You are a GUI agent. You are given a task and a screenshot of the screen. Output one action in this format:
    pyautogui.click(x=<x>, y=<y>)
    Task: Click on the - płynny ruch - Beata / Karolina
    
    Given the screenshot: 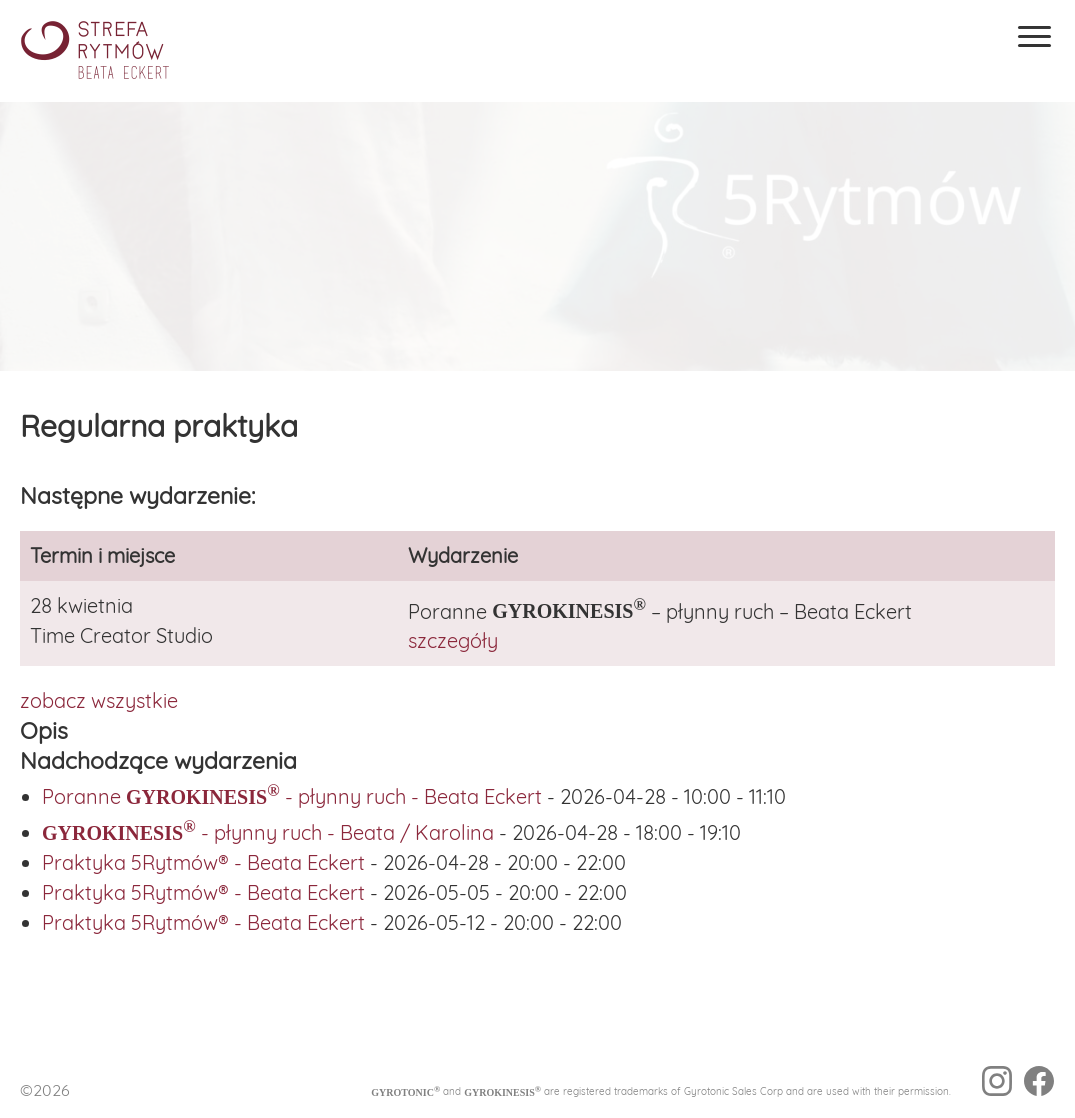 What is the action you would take?
    pyautogui.click(x=268, y=832)
    